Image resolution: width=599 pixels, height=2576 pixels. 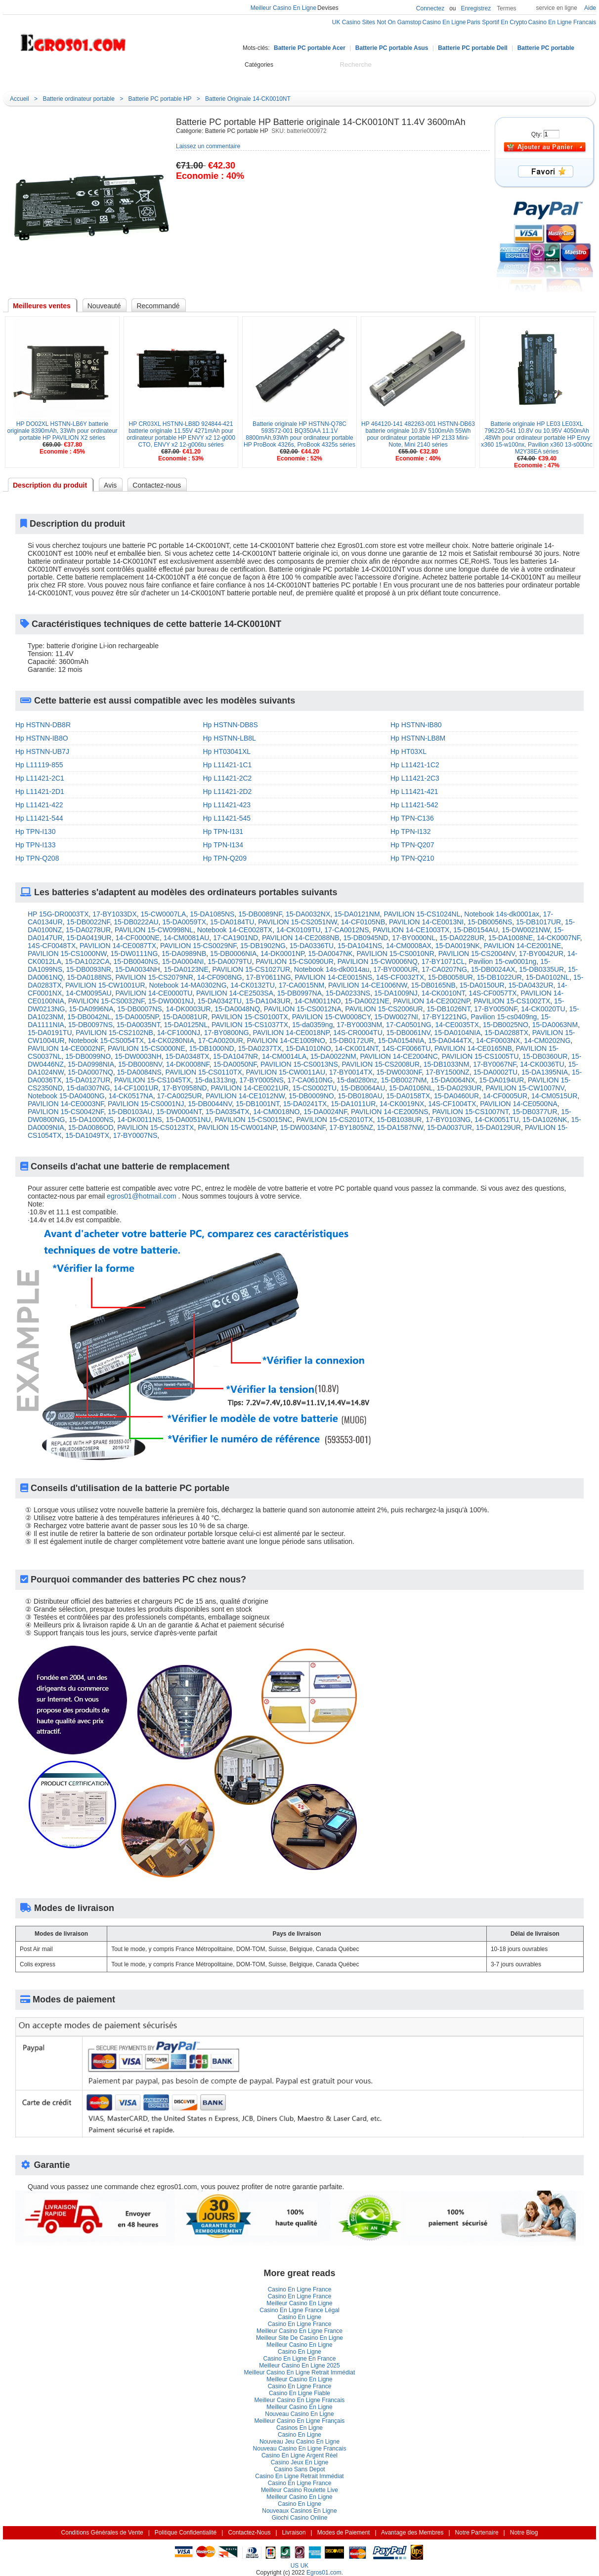 I want to click on PAVILION 14-CE1012NW, so click(x=245, y=1096).